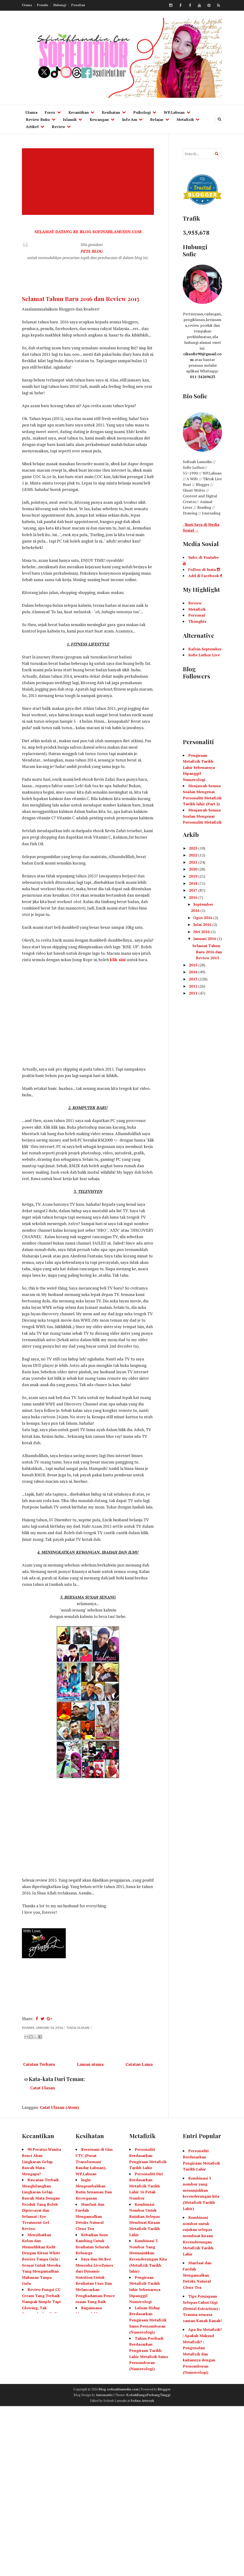  What do you see at coordinates (40, 2232) in the screenshot?
I see `Catatan Terbaru` at bounding box center [40, 2232].